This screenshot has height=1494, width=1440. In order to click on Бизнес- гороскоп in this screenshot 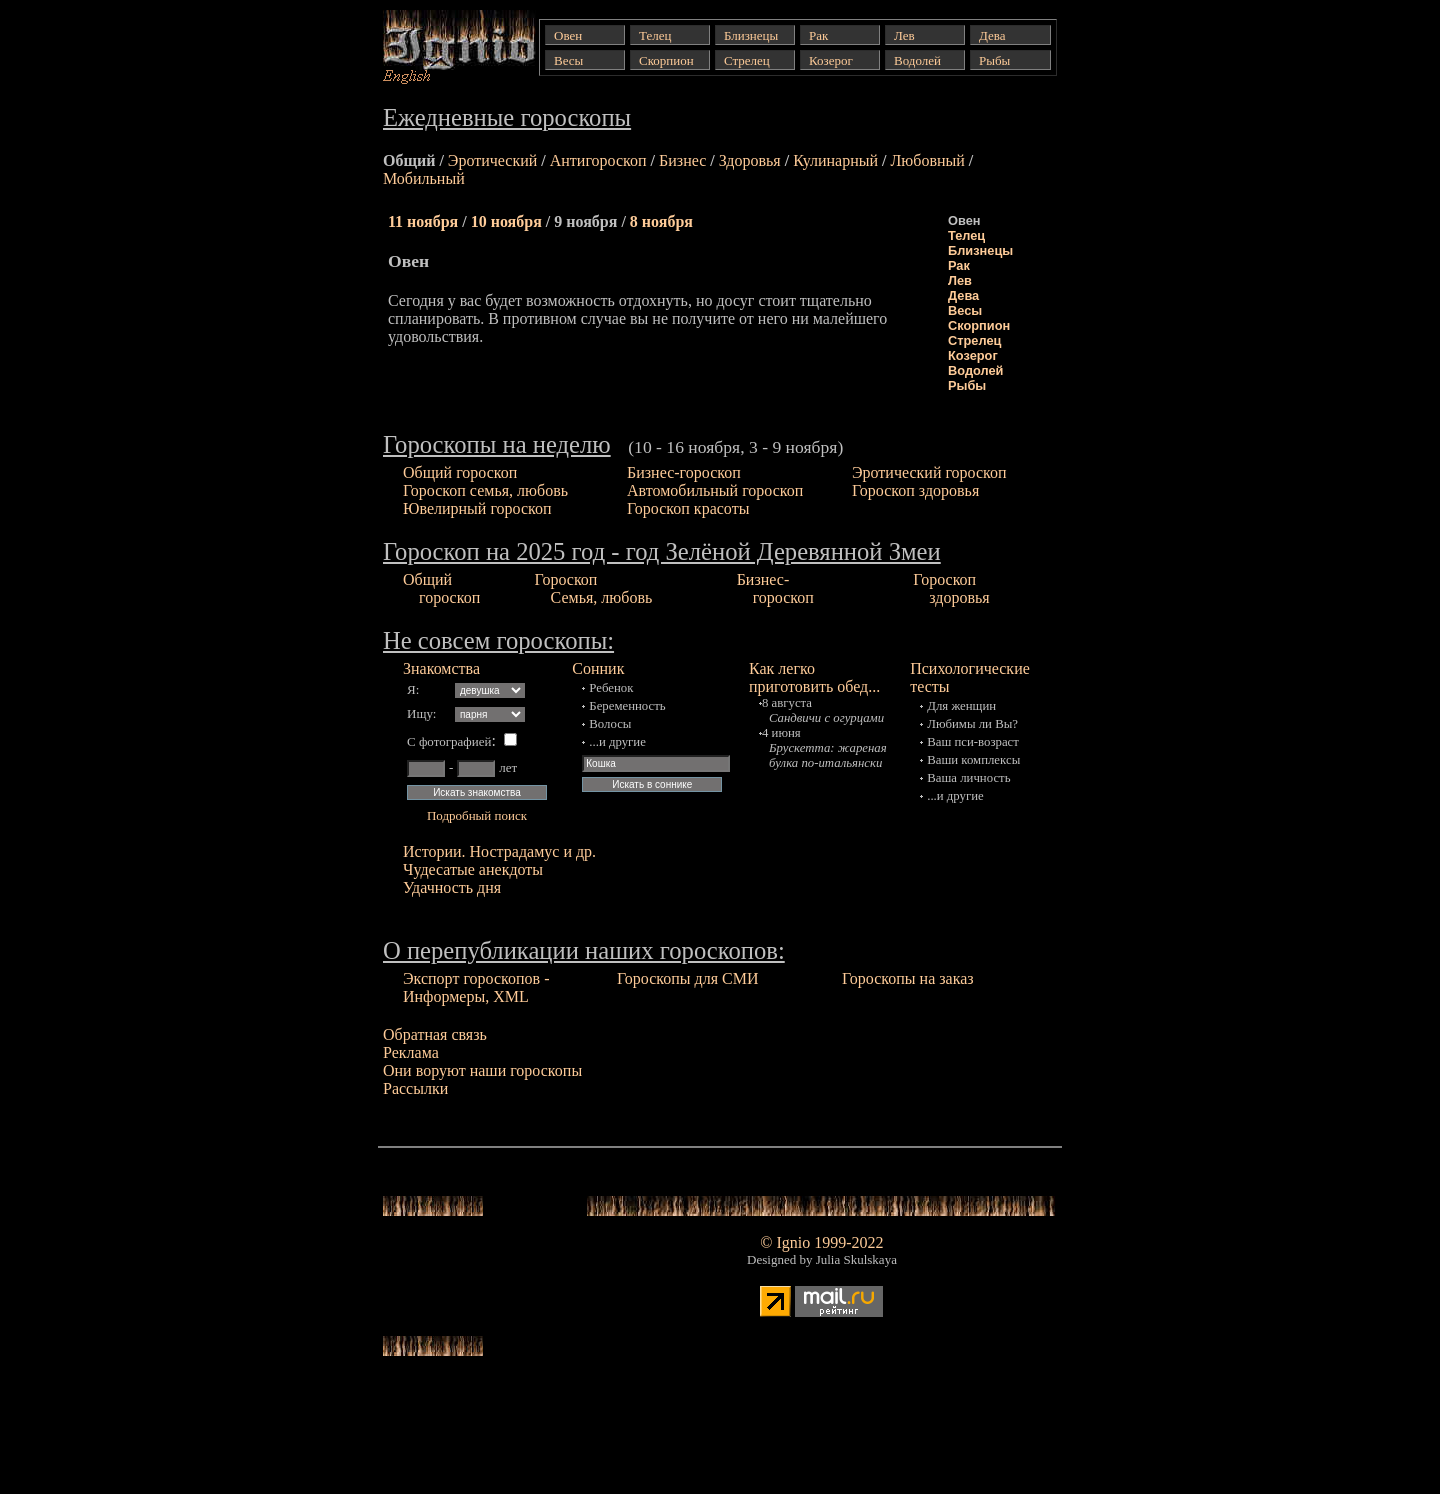, I will do `click(775, 588)`.